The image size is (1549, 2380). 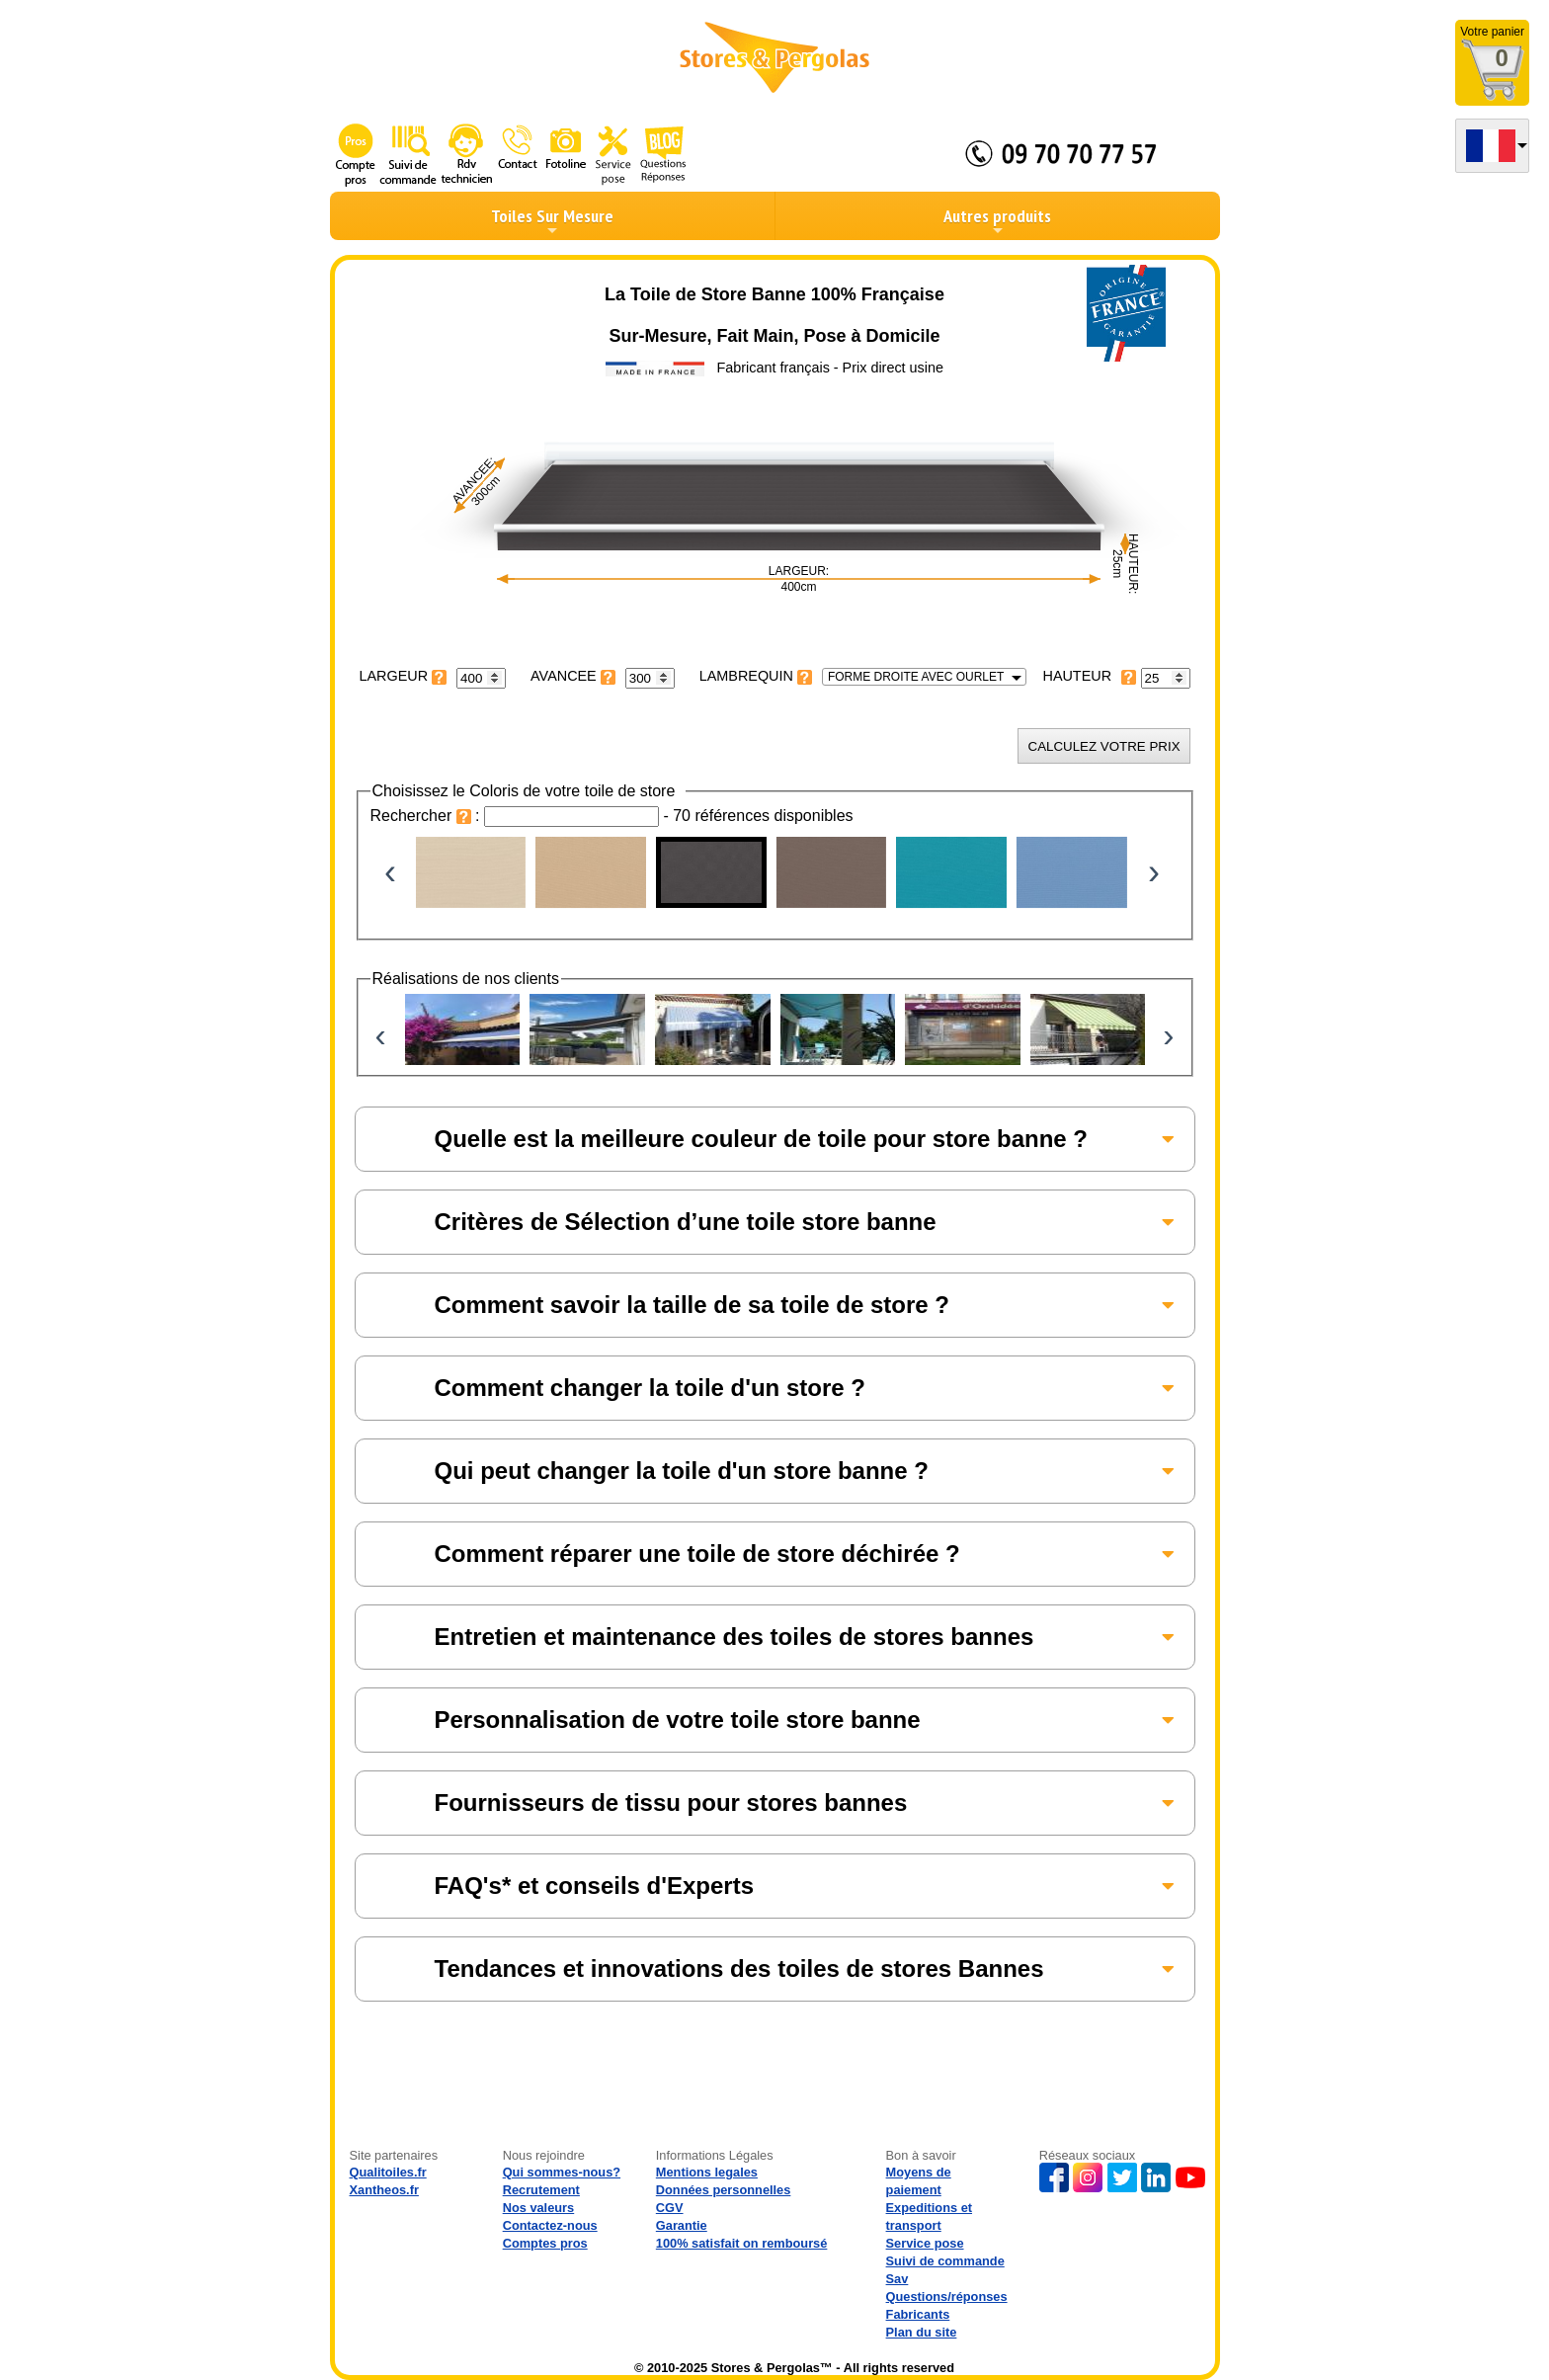 I want to click on Contactez-nous, so click(x=550, y=2225).